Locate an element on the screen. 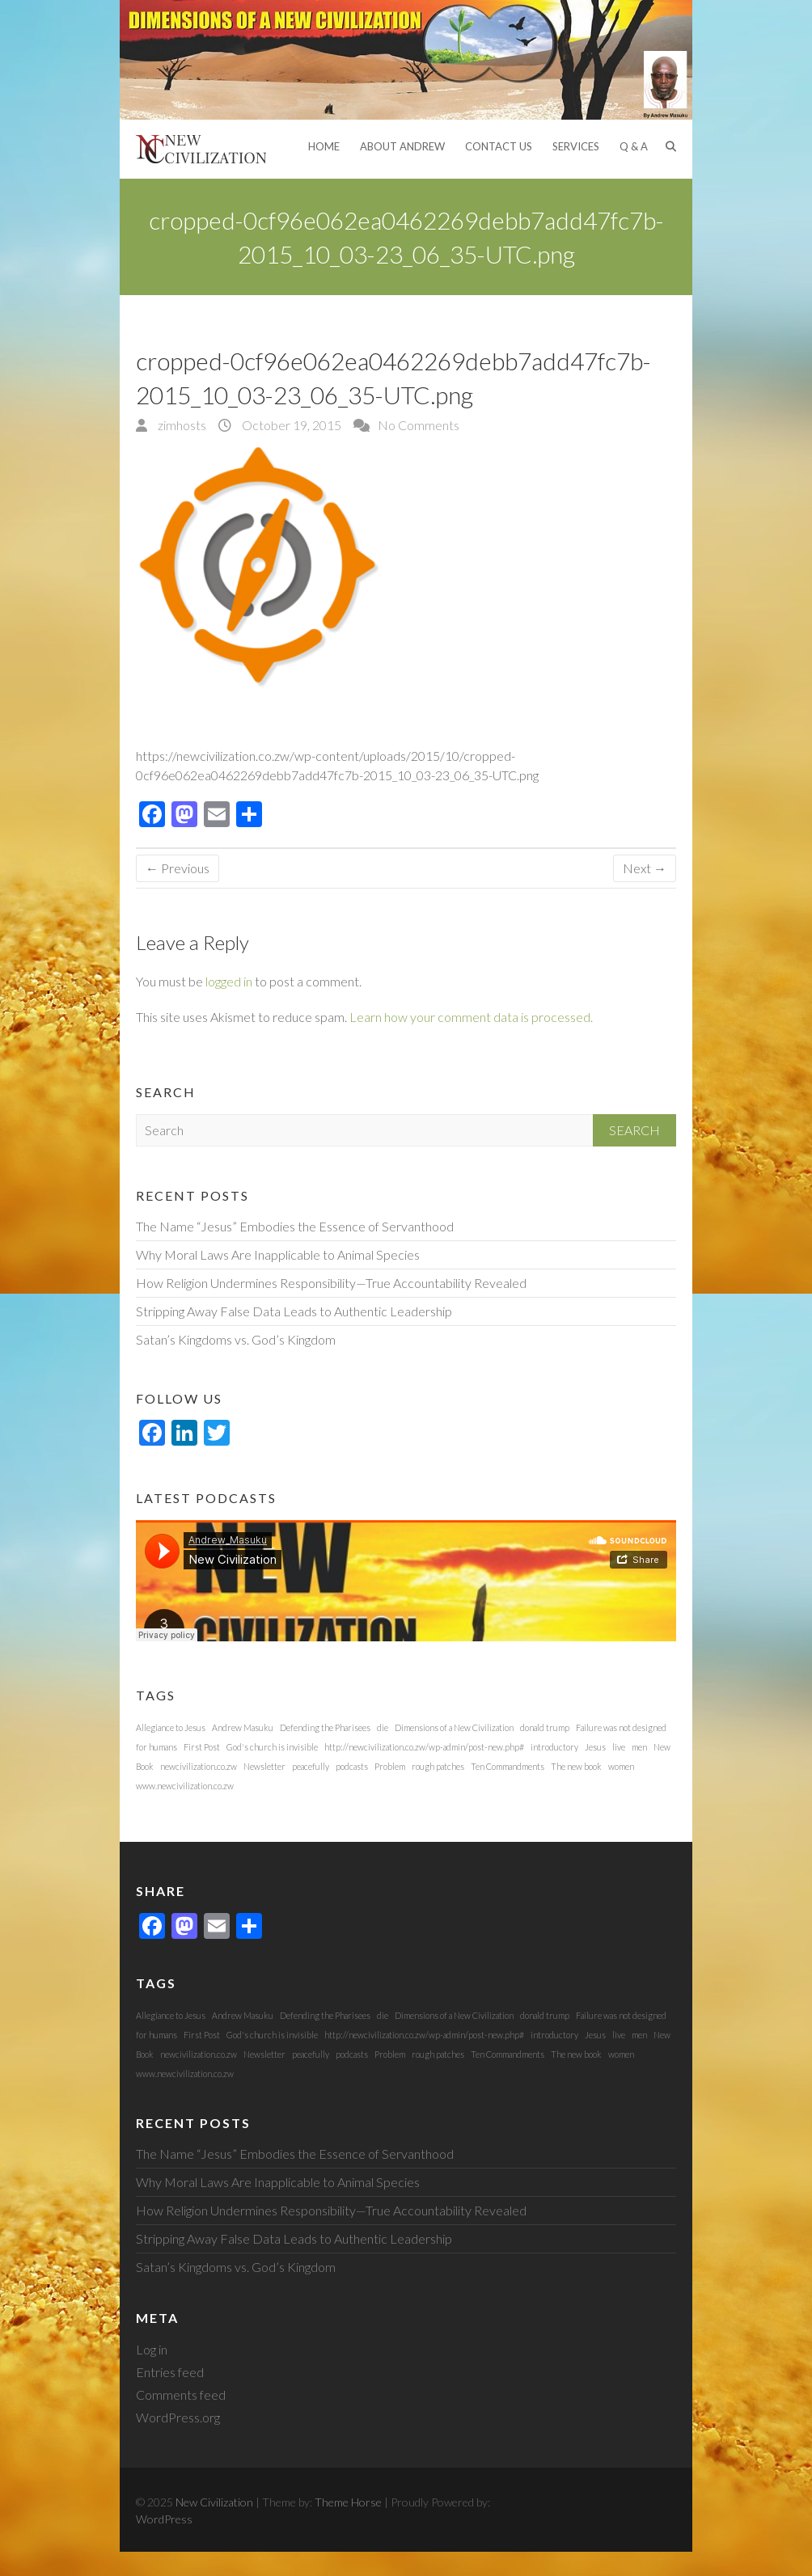 The height and width of the screenshot is (2576, 812). Log in is located at coordinates (151, 2349).